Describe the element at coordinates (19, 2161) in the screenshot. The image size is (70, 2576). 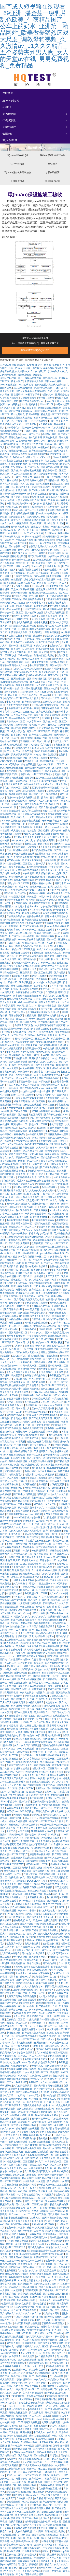
I see `97精品人妻一区二区三区香蕉` at that location.